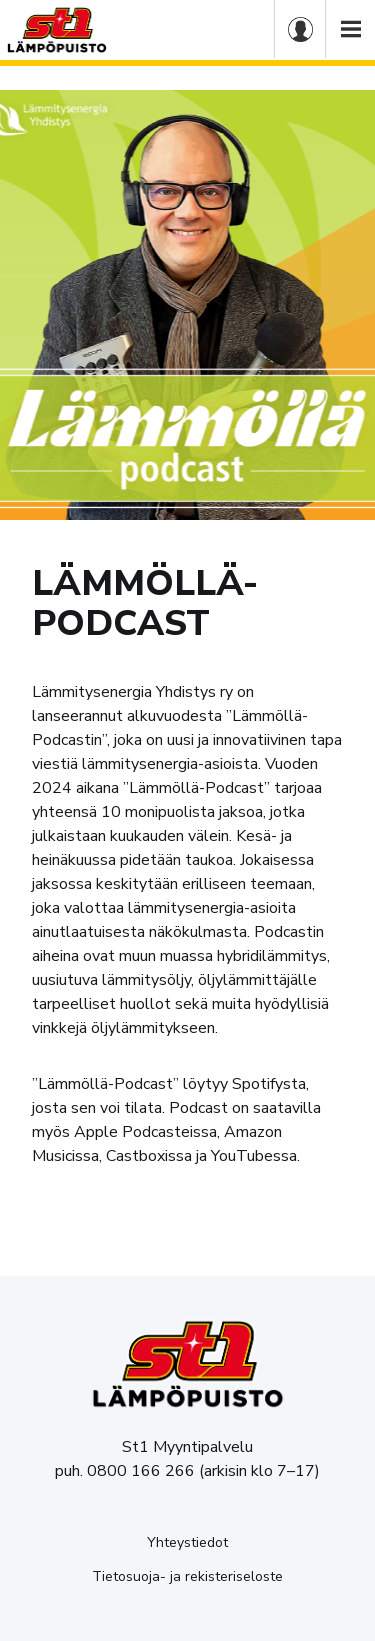 Image resolution: width=375 pixels, height=1641 pixels. I want to click on Tietosuoja- ja rekisteriseloste, so click(187, 1576).